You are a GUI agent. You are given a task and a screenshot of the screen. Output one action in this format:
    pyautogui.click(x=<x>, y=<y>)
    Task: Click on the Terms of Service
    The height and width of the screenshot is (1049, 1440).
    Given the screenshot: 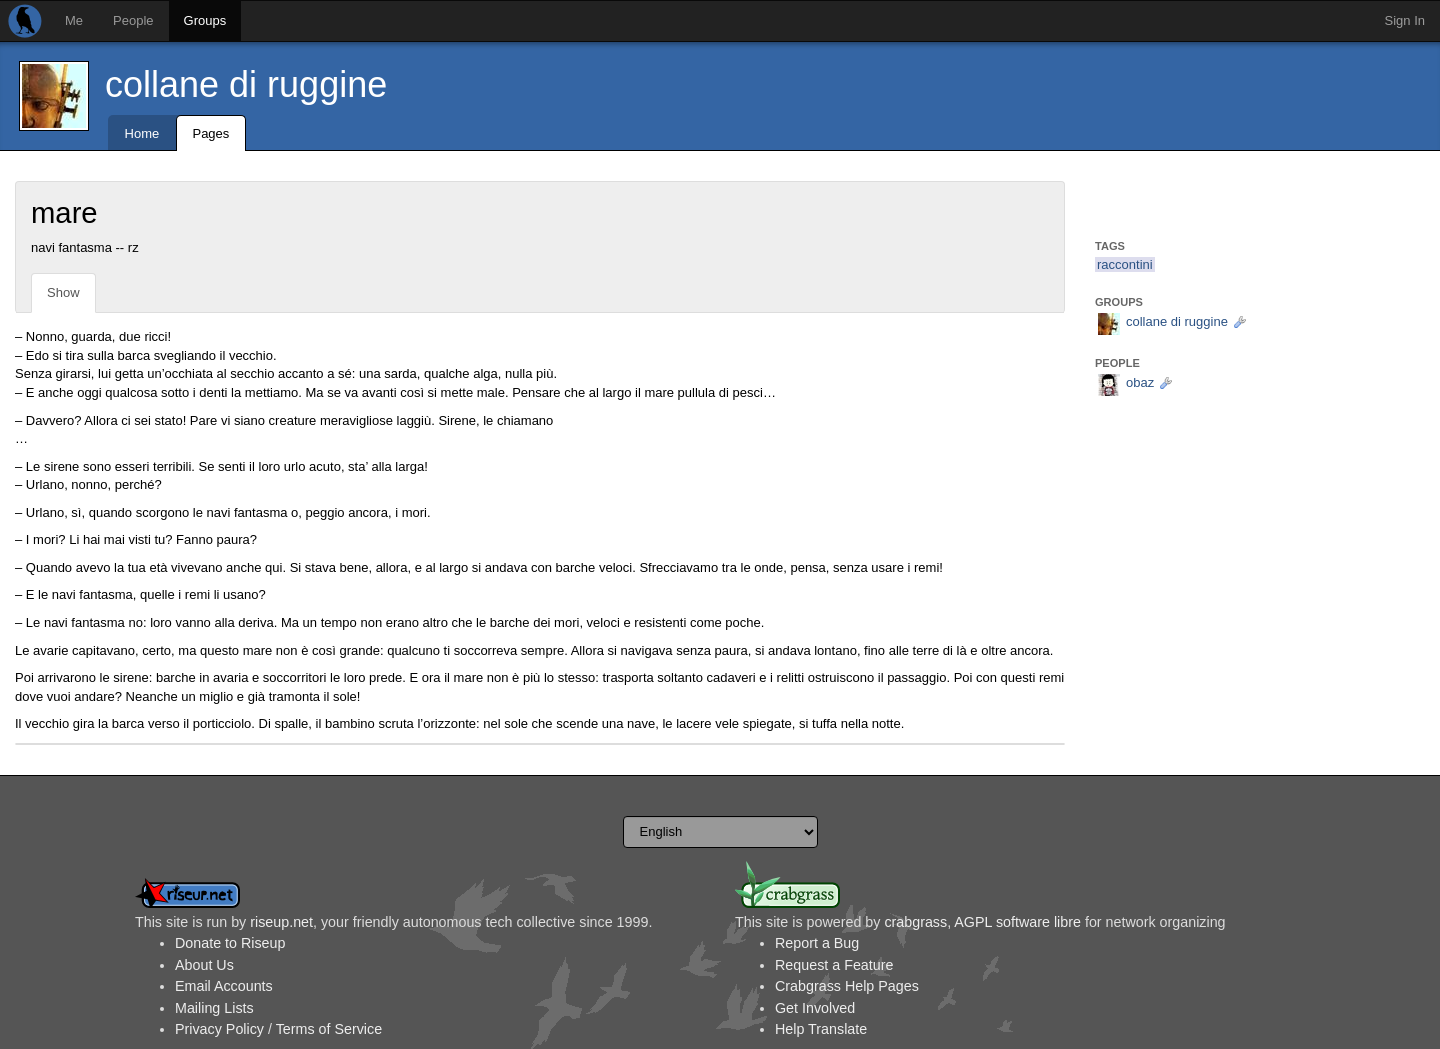 What is the action you would take?
    pyautogui.click(x=329, y=1029)
    